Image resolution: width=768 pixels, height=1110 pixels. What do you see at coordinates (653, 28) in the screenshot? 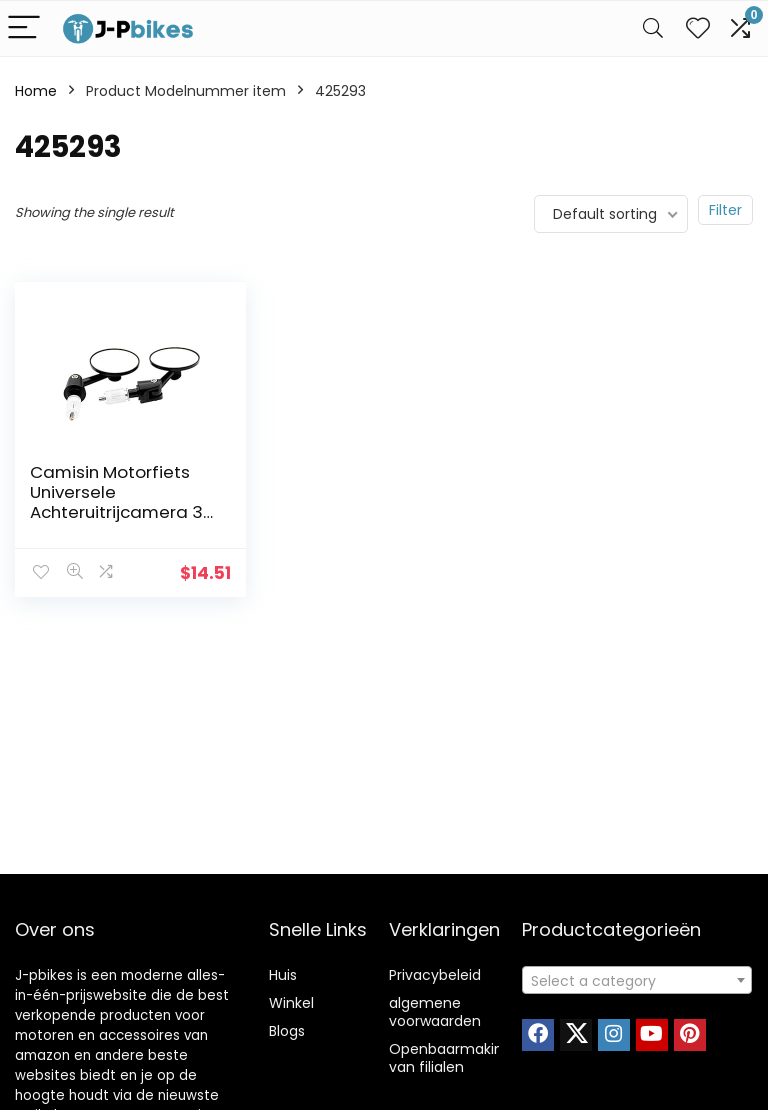
I see `[Search]` at bounding box center [653, 28].